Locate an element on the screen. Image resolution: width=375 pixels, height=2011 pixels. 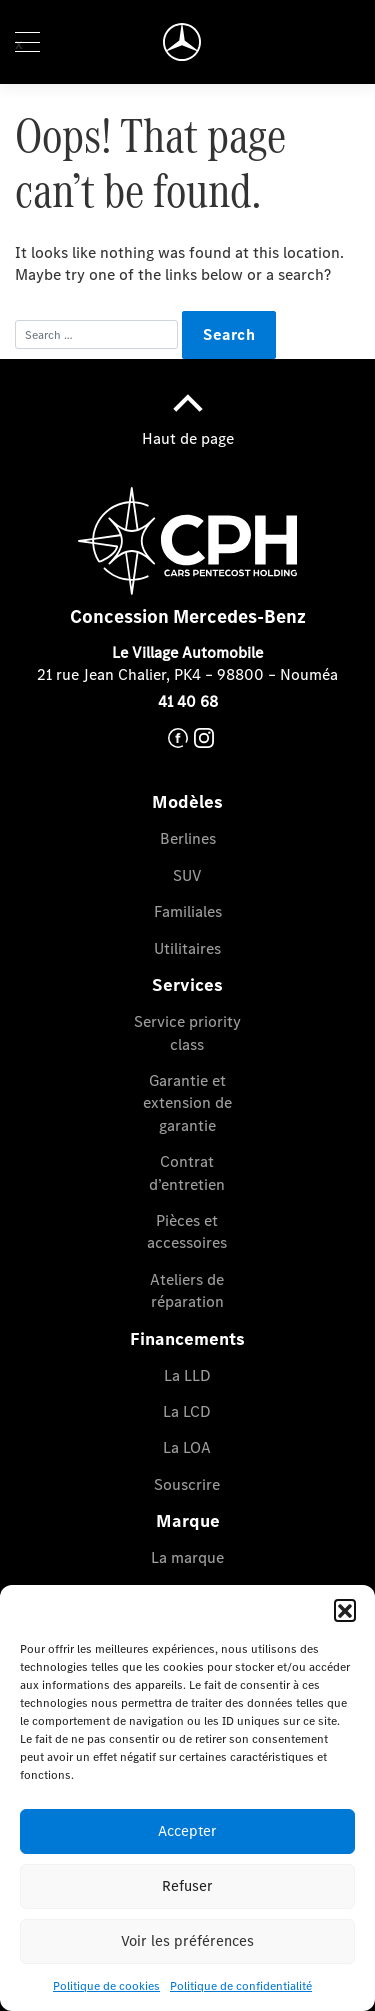
La LLD is located at coordinates (187, 1375).